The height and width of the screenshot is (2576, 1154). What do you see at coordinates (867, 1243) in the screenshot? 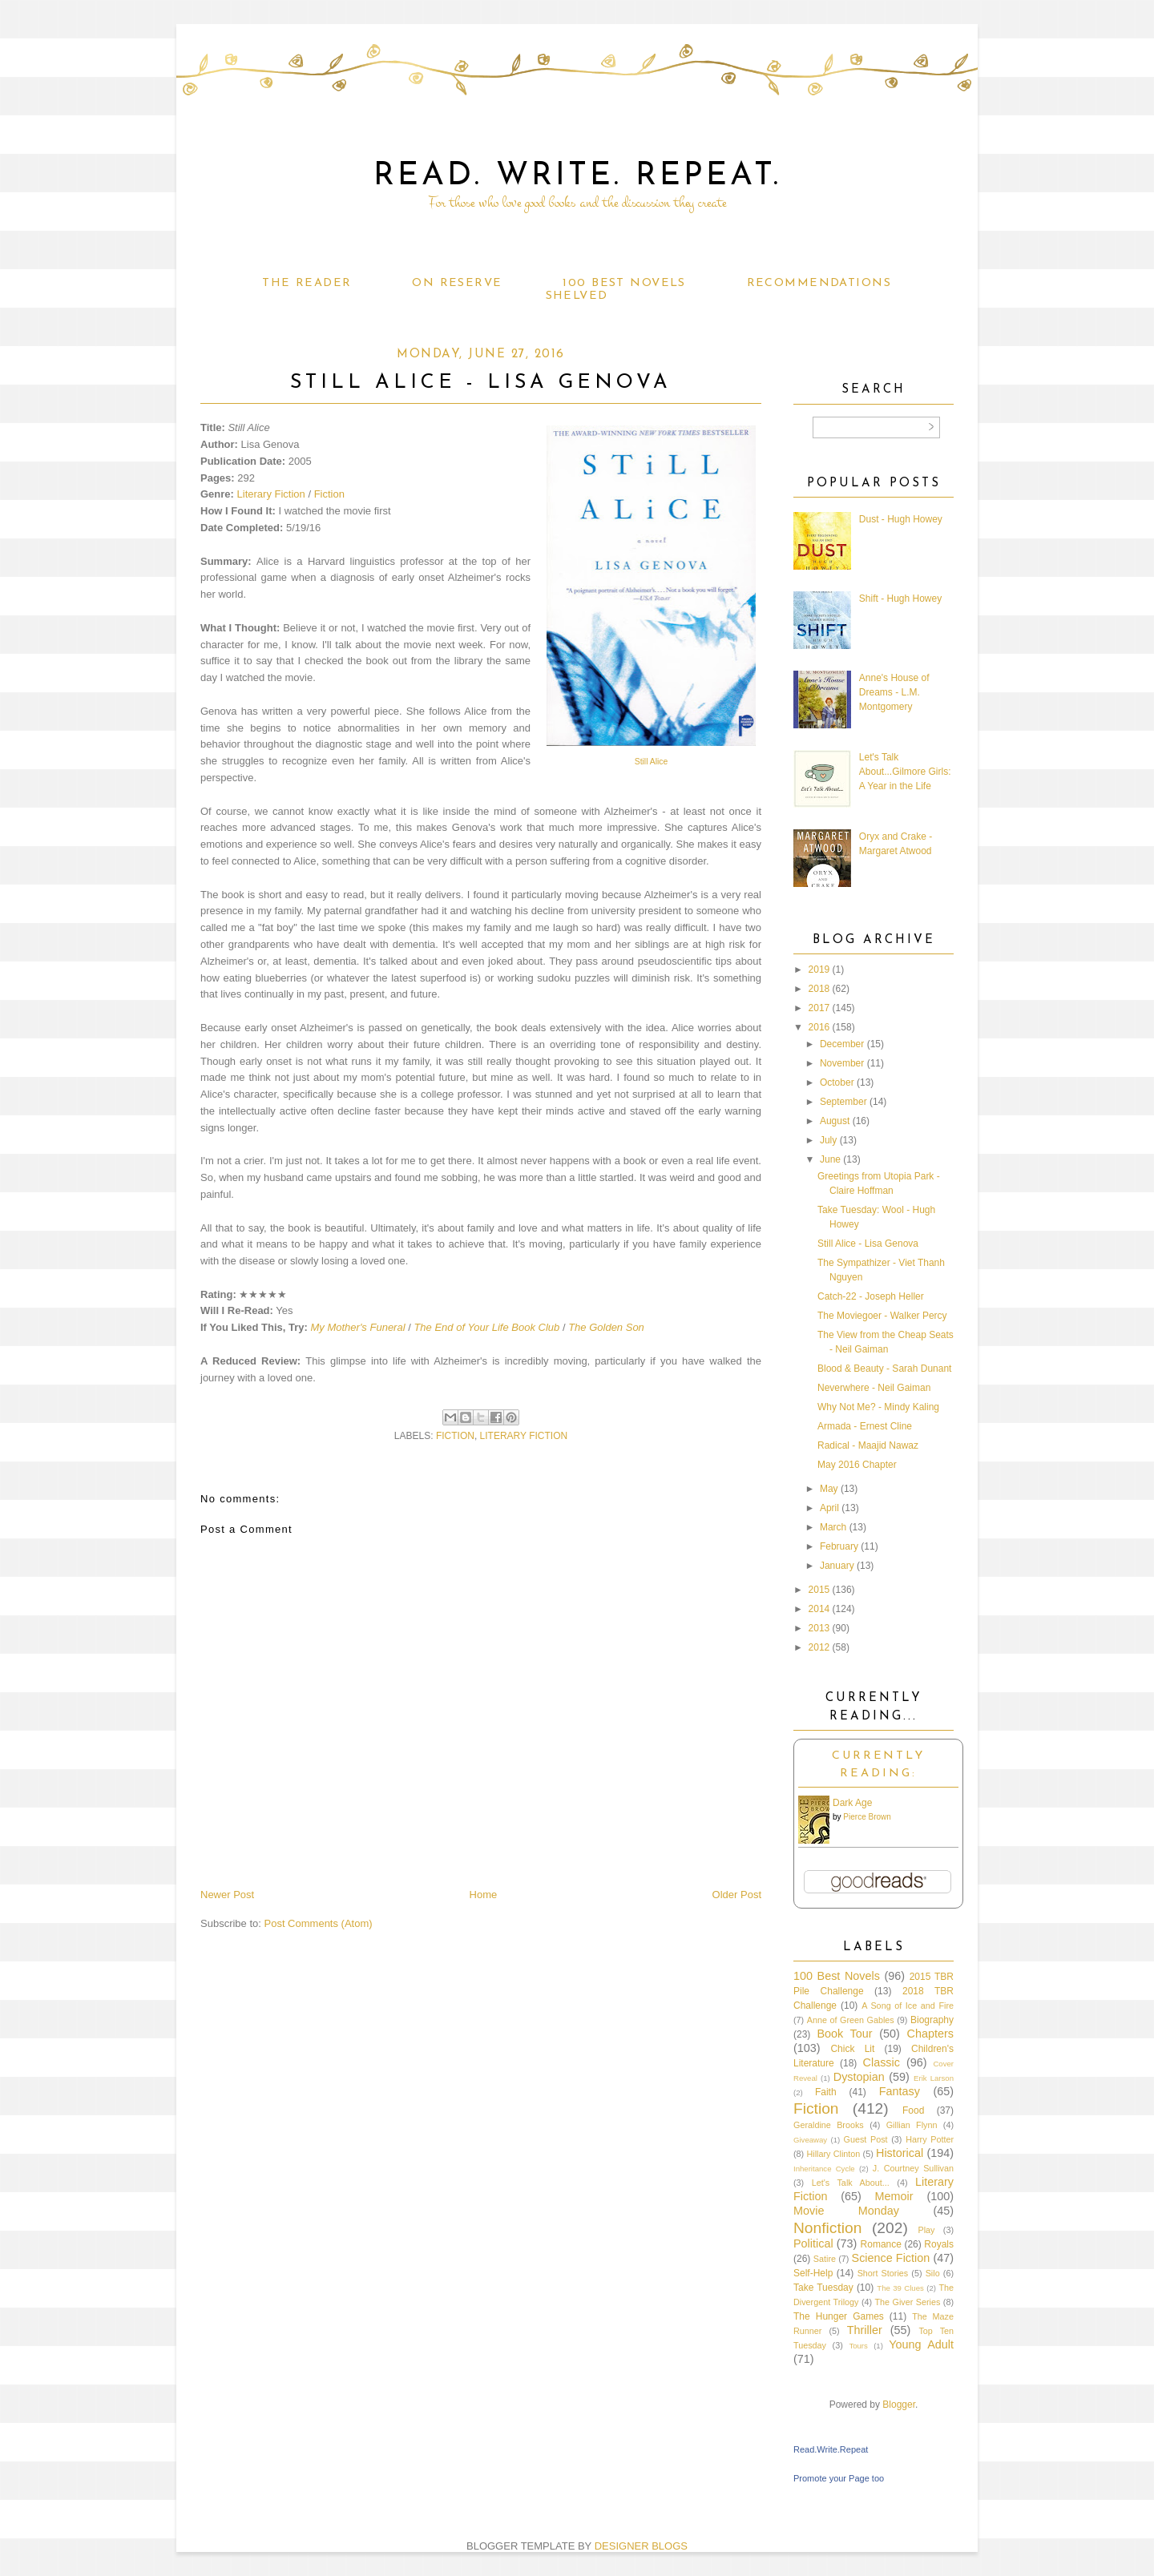
I see `Still Alice - Lisa Genova` at bounding box center [867, 1243].